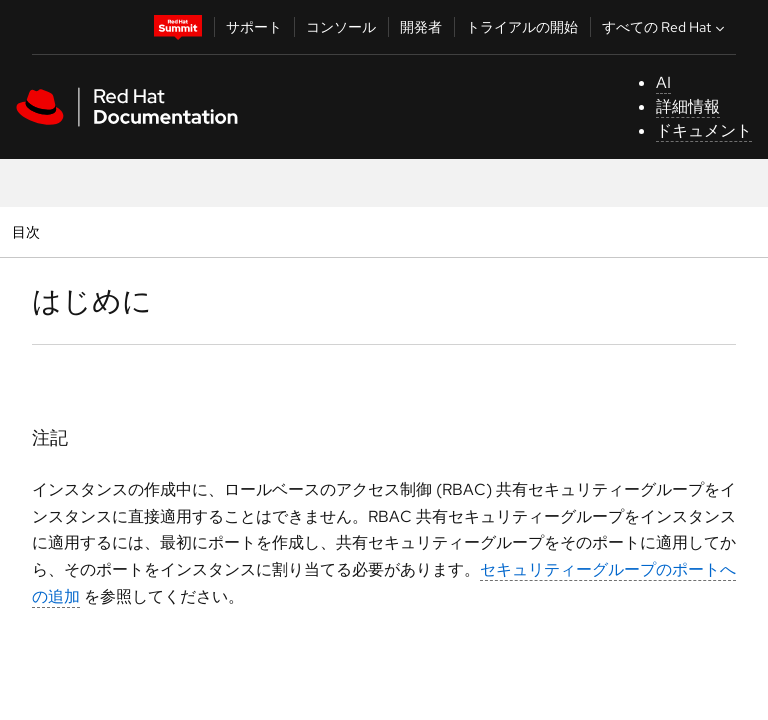 The height and width of the screenshot is (720, 768). What do you see at coordinates (28, 231) in the screenshot?
I see `目次` at bounding box center [28, 231].